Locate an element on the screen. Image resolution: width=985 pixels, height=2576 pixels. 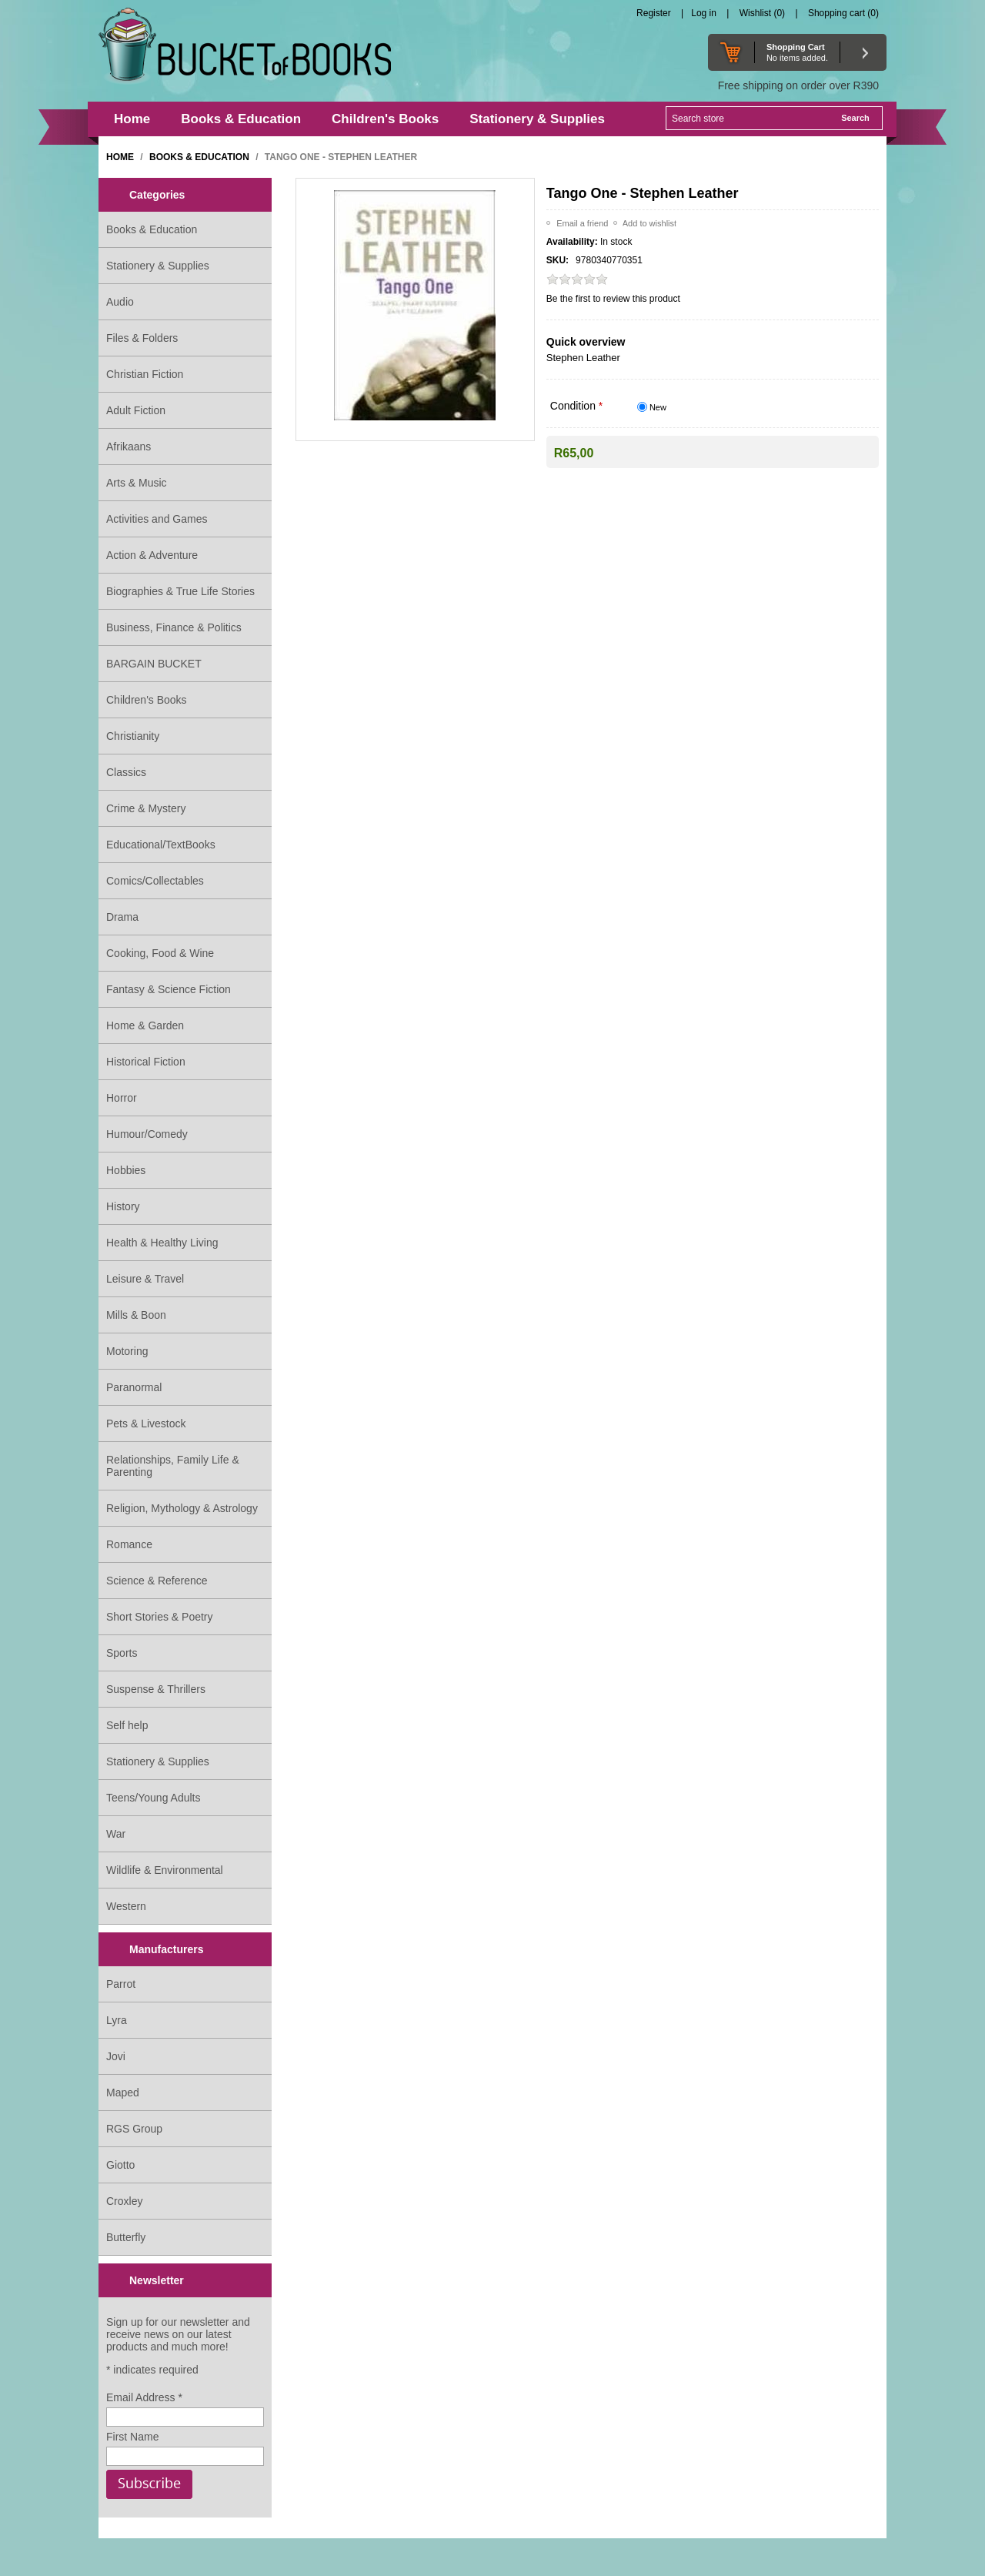
Children's Books is located at coordinates (146, 700).